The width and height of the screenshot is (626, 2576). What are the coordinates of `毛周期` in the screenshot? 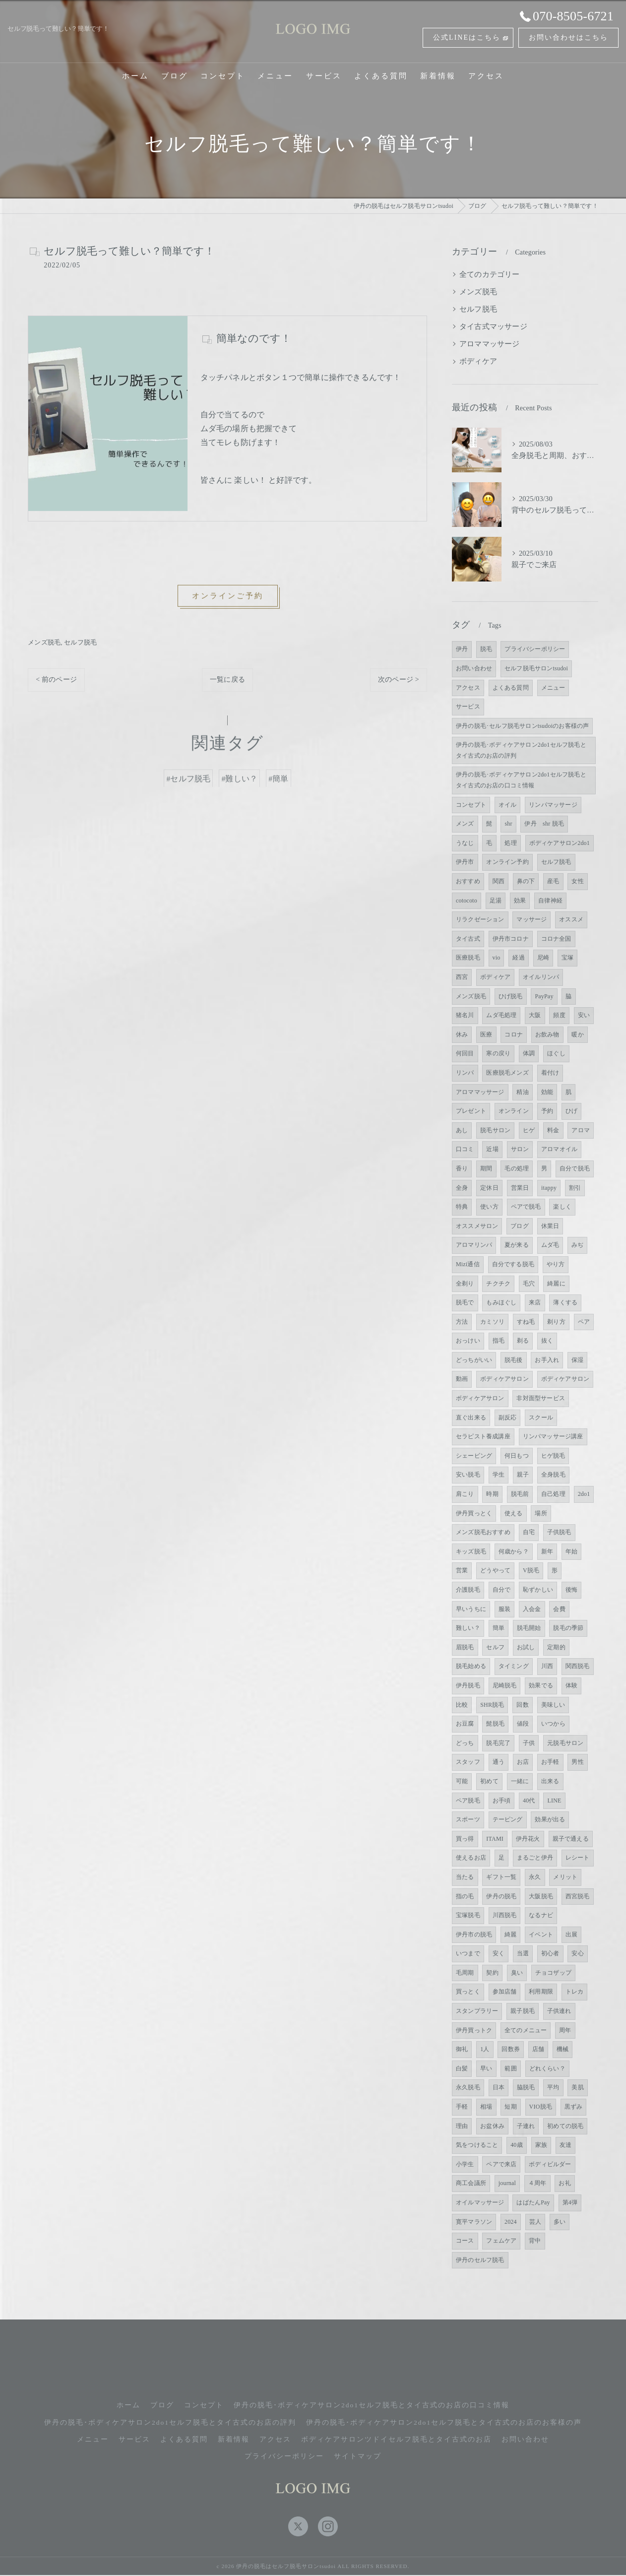 It's located at (465, 1972).